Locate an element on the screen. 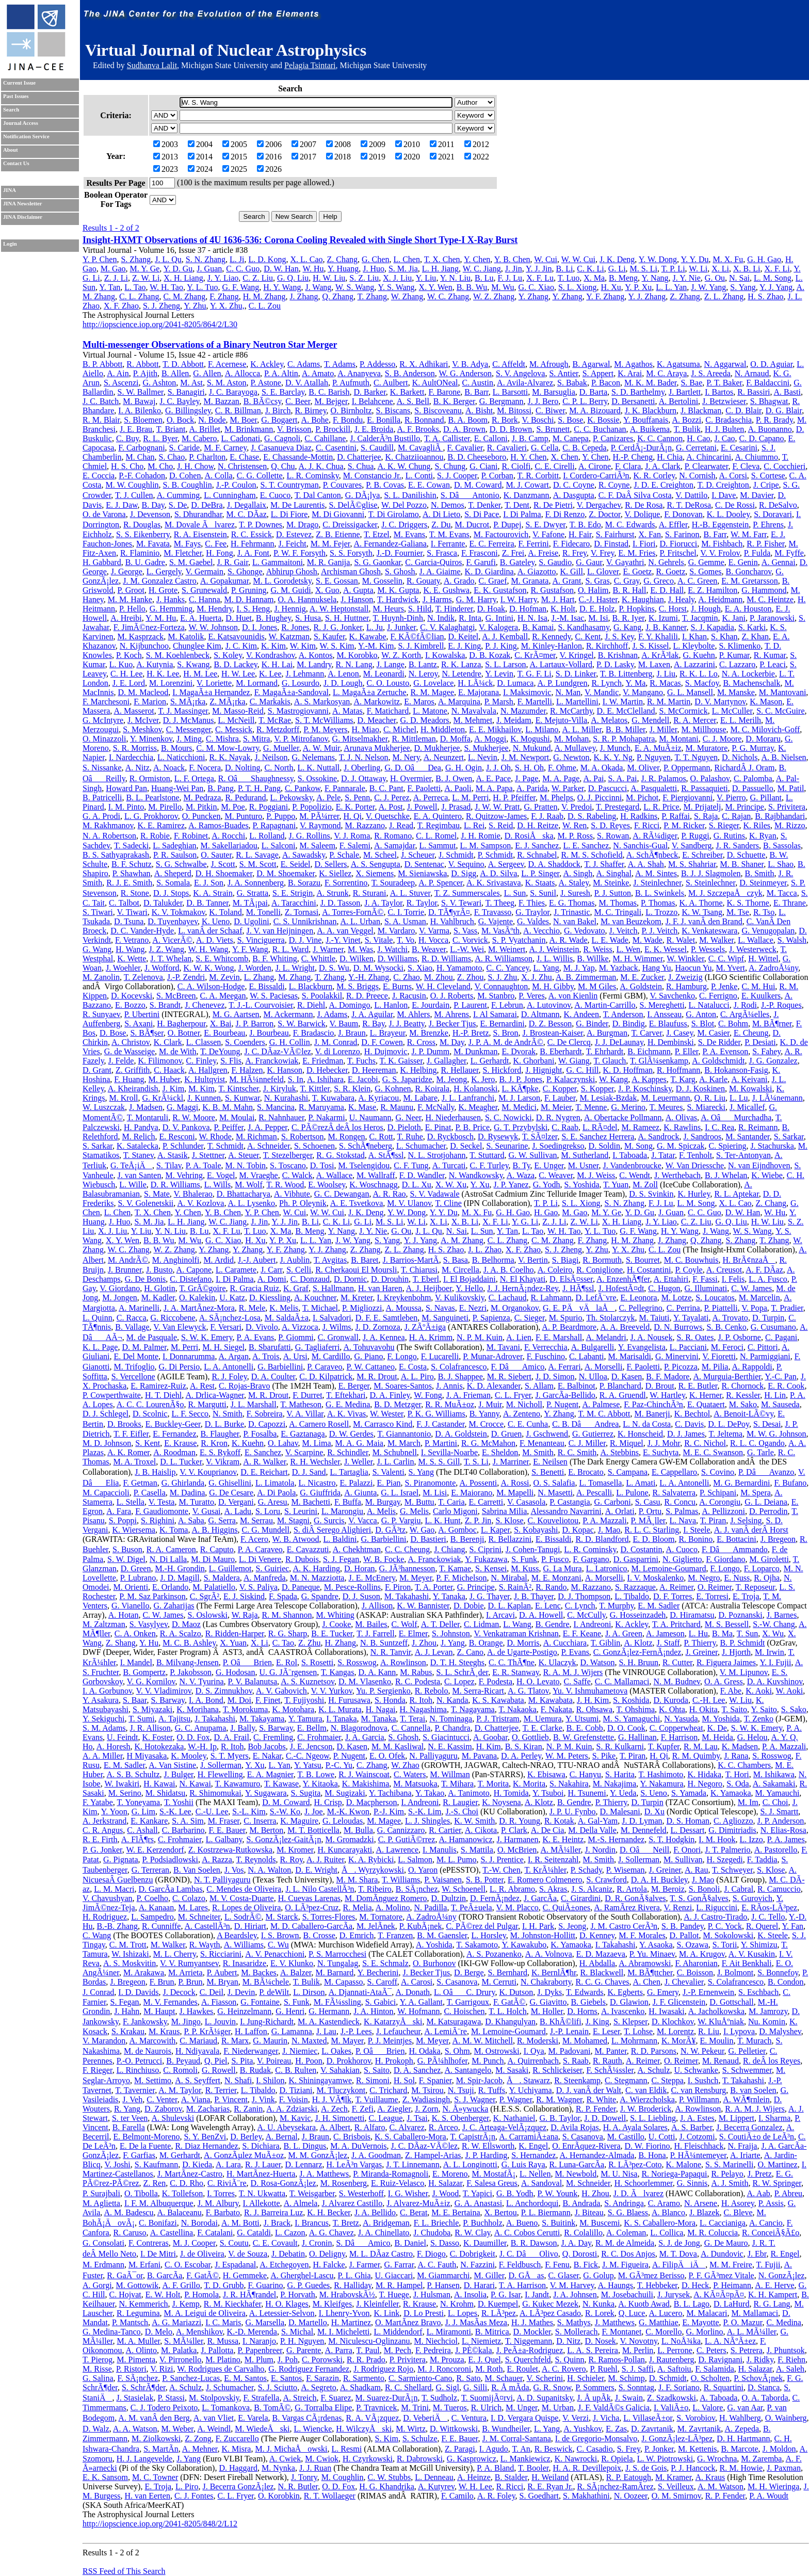  S. D. Barthelmy is located at coordinates (638, 392).